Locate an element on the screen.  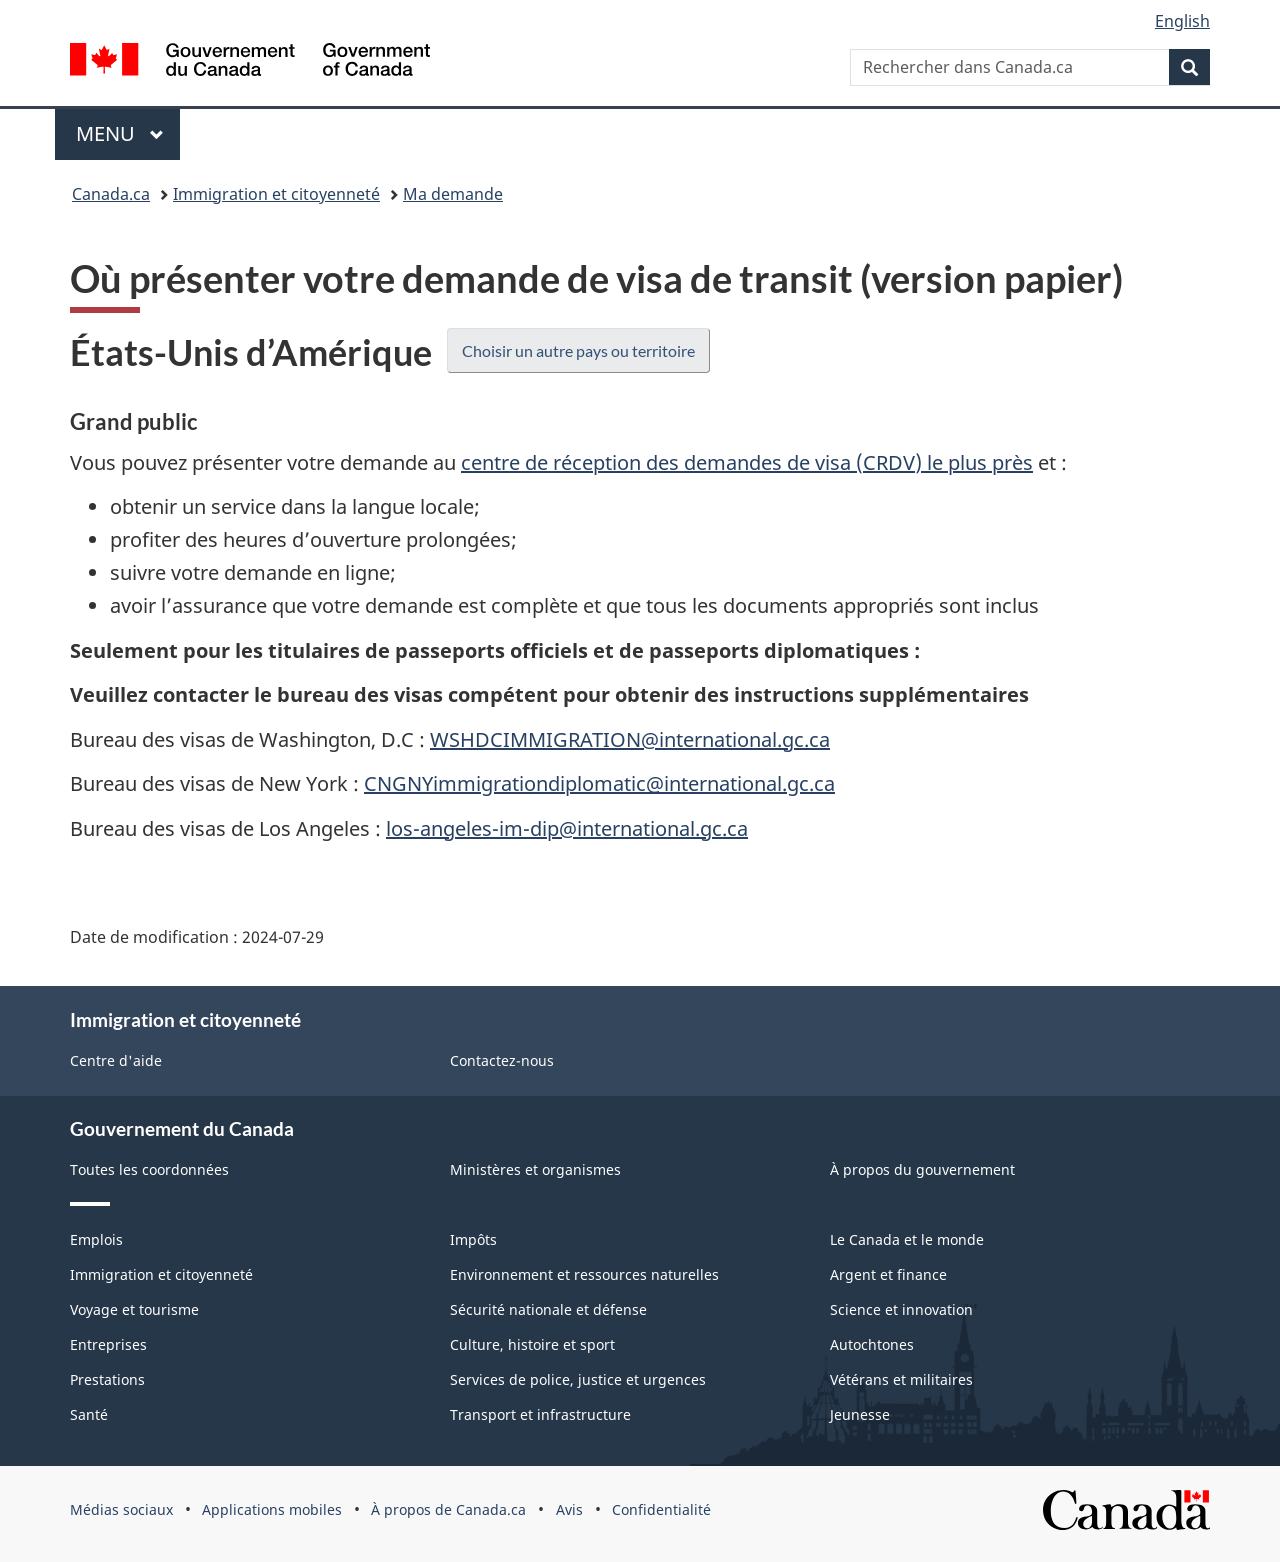
Sécurité nationale et défense is located at coordinates (548, 1309).